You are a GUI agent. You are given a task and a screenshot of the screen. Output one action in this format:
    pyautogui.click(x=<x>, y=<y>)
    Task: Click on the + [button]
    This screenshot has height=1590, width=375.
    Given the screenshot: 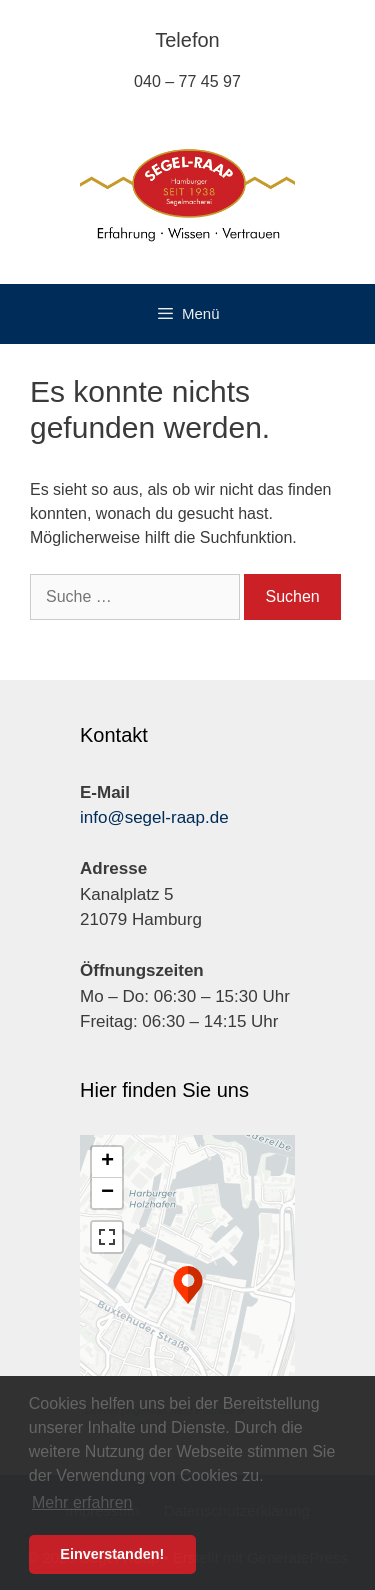 What is the action you would take?
    pyautogui.click(x=107, y=1162)
    